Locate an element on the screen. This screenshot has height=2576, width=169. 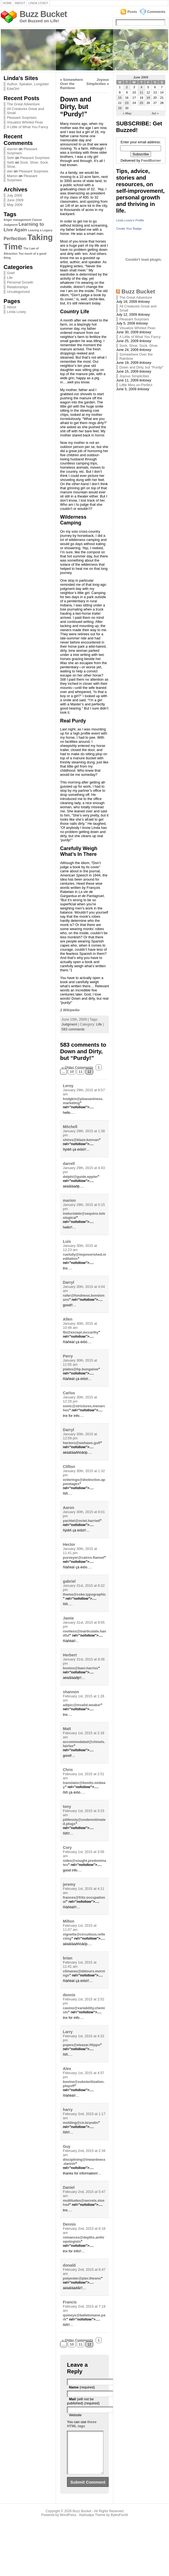
Down and Dirty, but “Purdy!” is located at coordinates (141, 367).